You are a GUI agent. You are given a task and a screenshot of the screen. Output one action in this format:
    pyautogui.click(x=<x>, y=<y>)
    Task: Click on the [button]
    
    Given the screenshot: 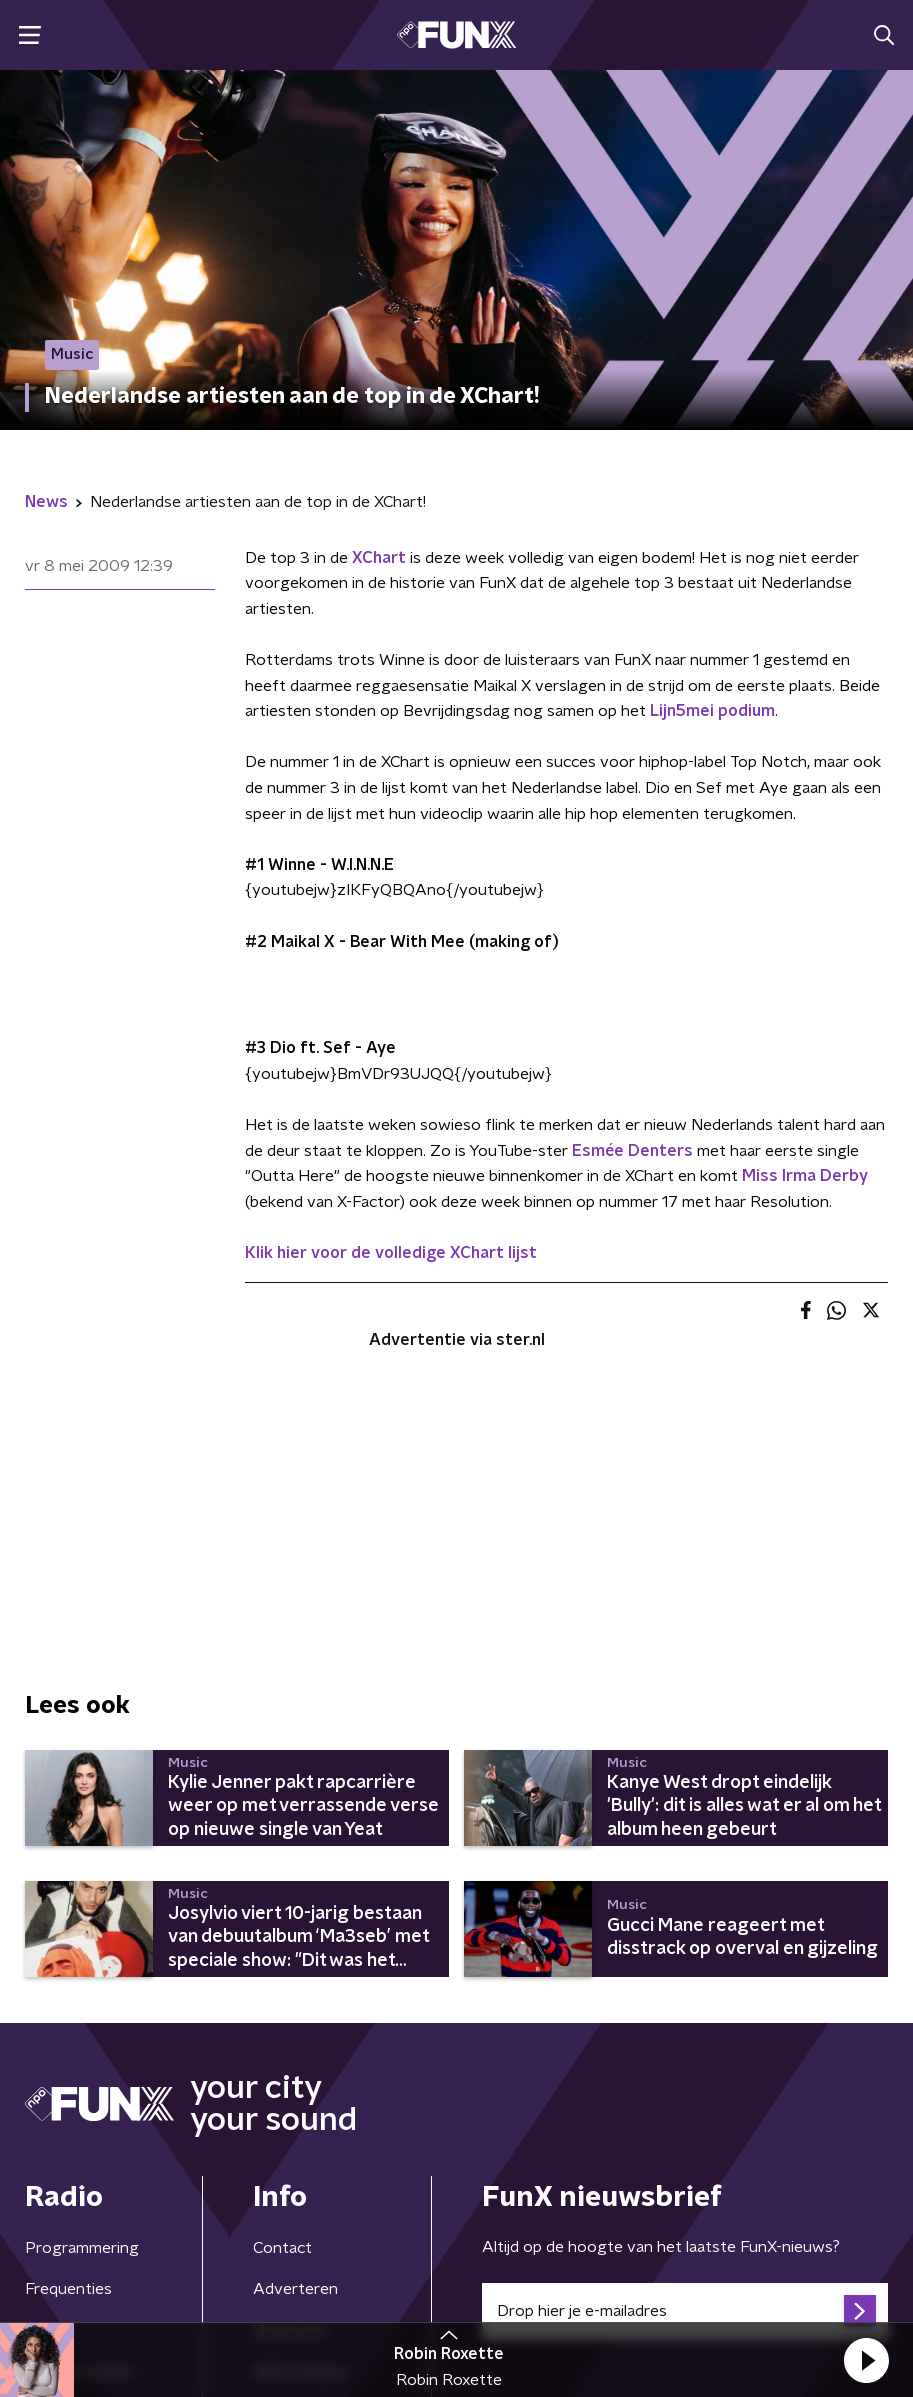 What is the action you would take?
    pyautogui.click(x=866, y=2360)
    